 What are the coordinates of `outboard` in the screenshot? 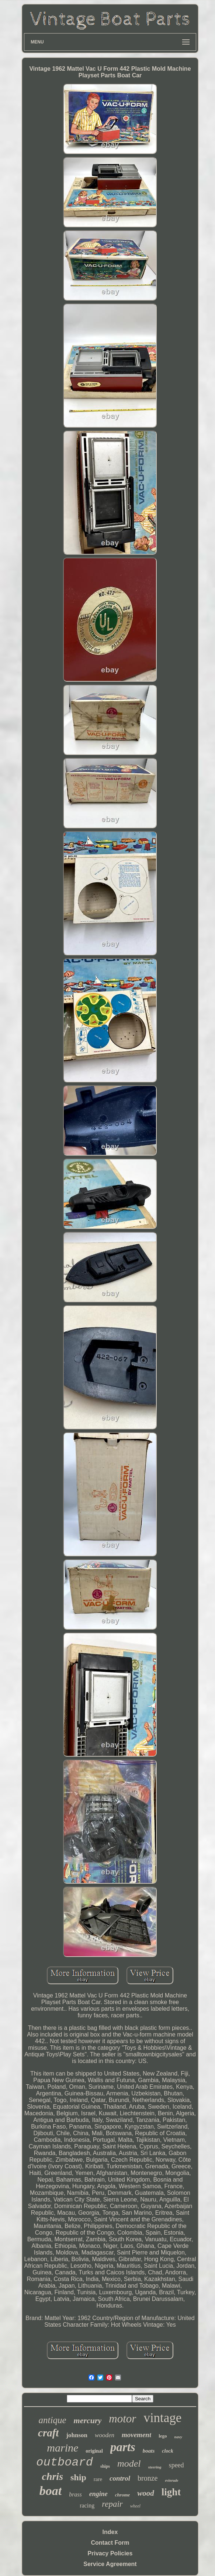 It's located at (64, 2462).